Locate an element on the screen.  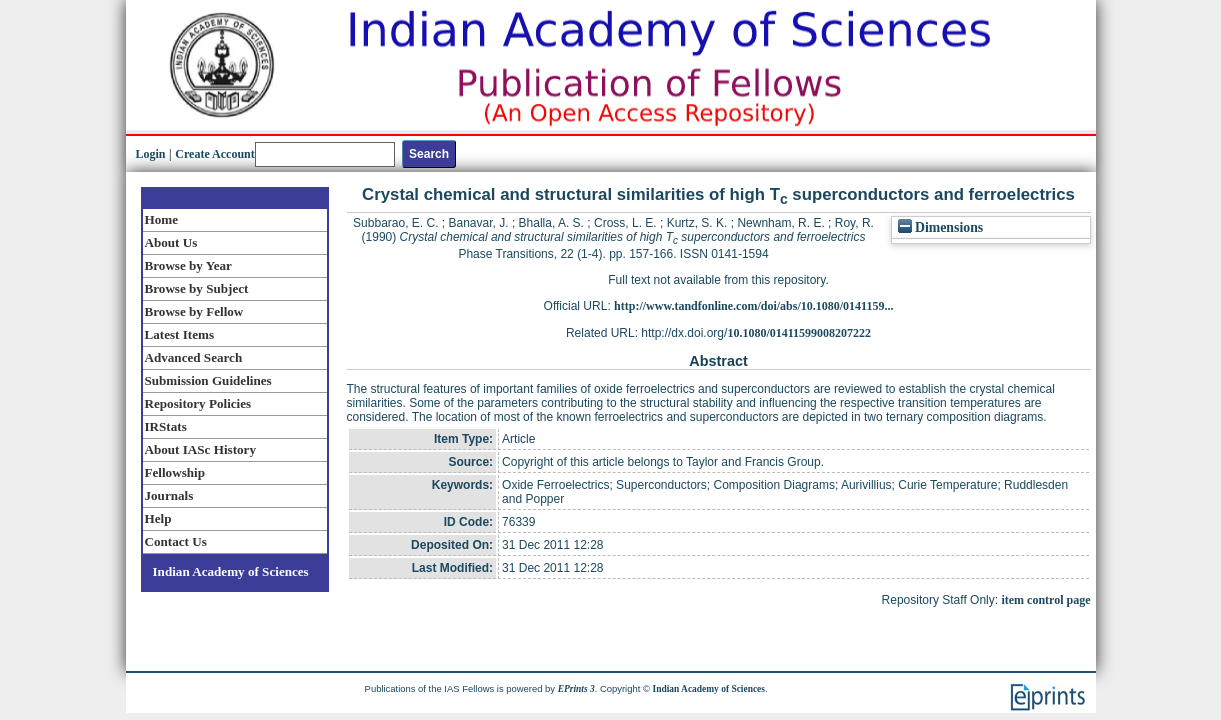
Browse by Fellow is located at coordinates (194, 311).